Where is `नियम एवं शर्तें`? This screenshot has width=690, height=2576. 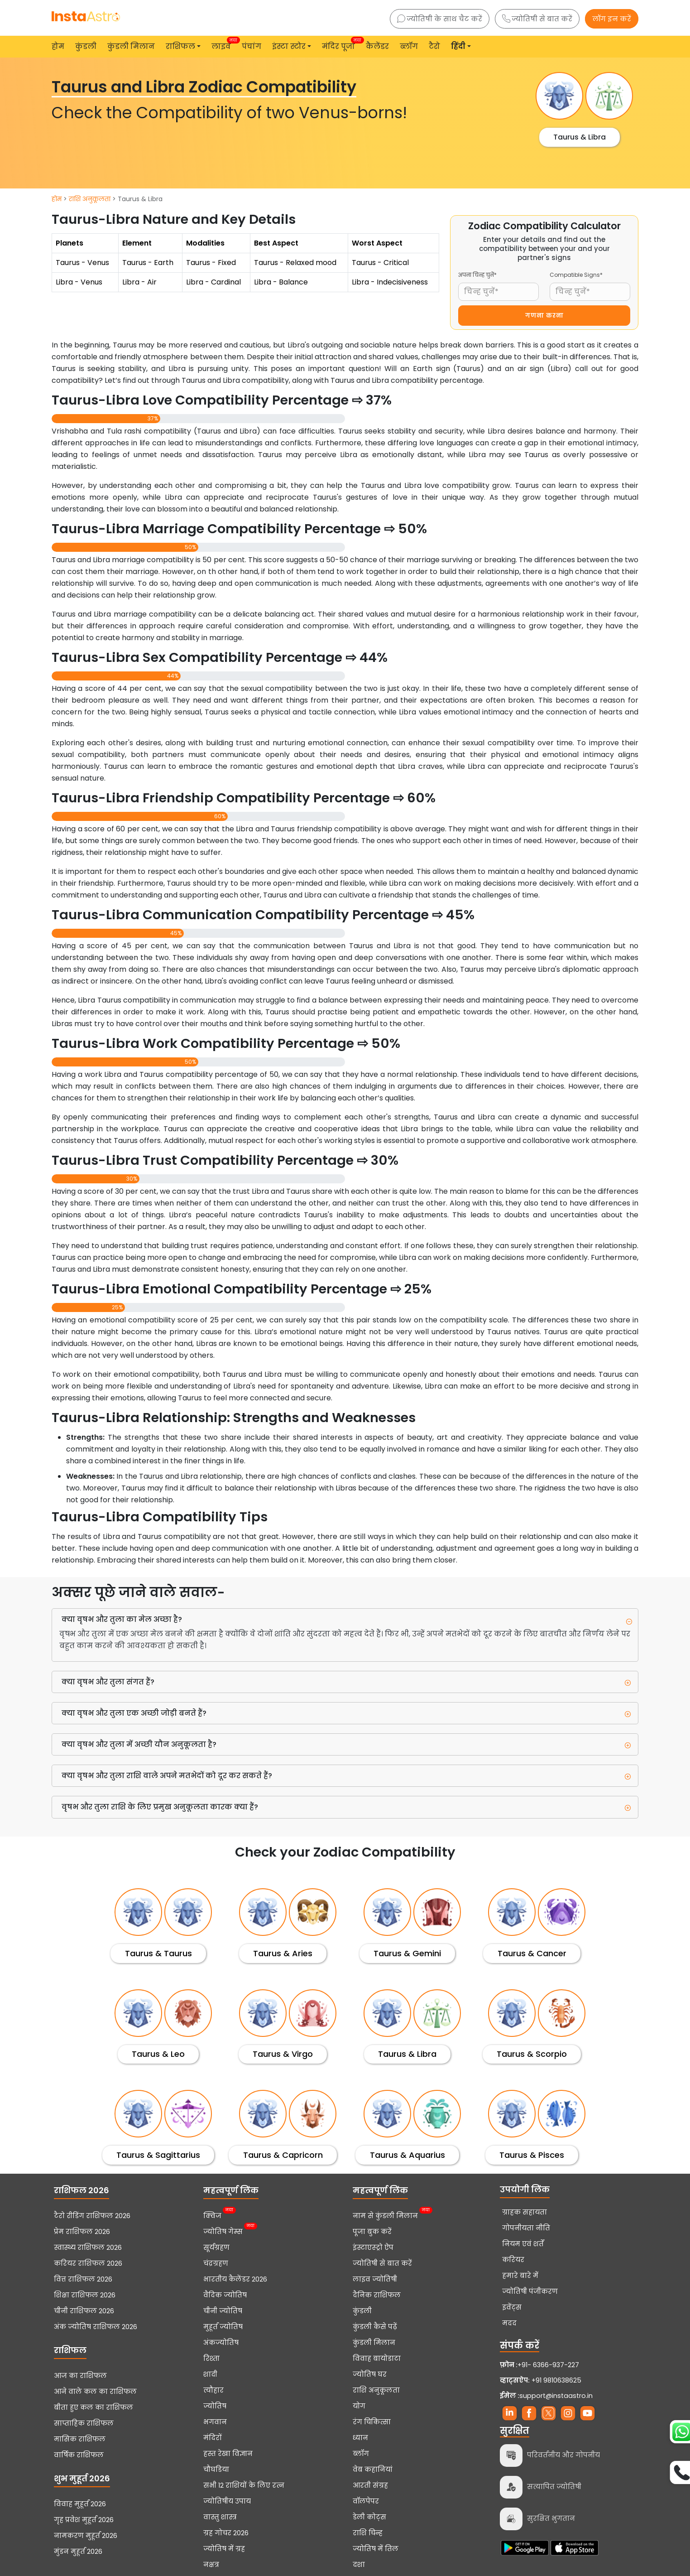
नियम एवं शर्तें is located at coordinates (523, 2243).